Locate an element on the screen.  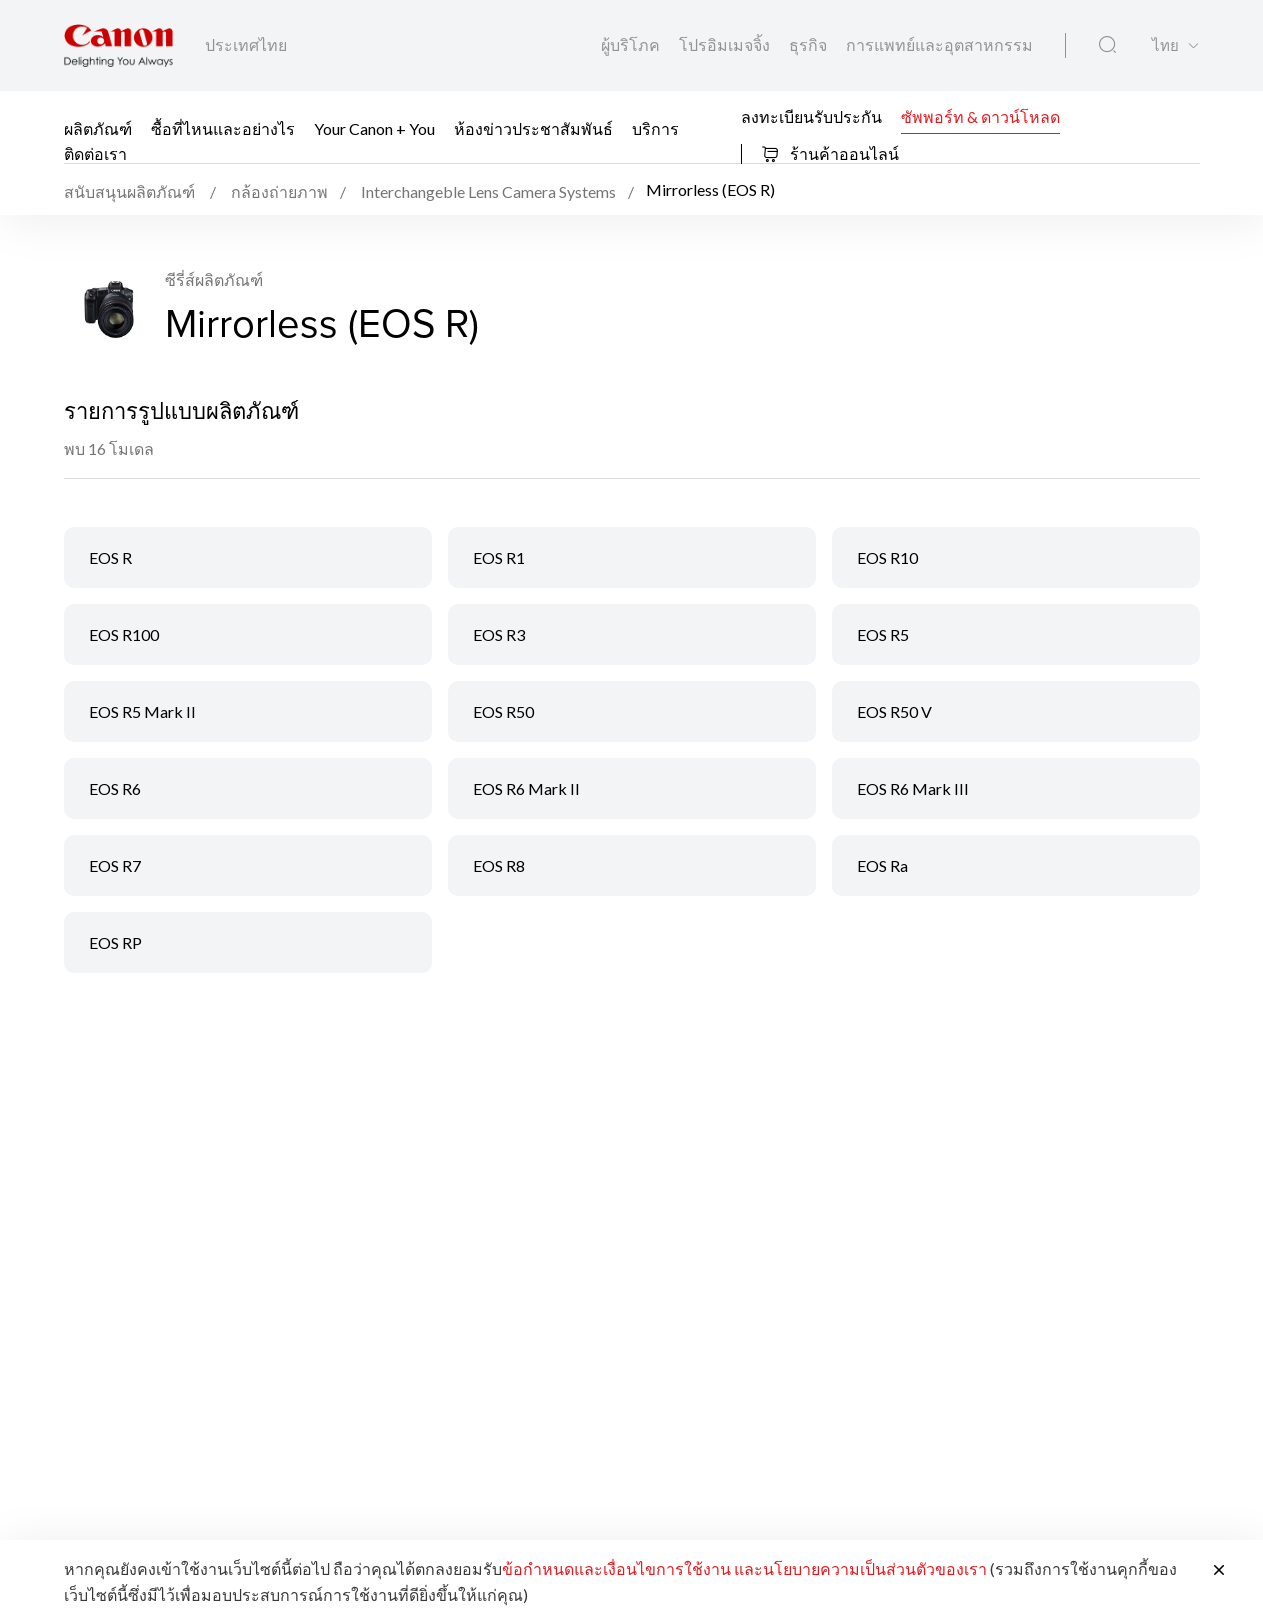
ไทย is located at coordinates (1165, 45).